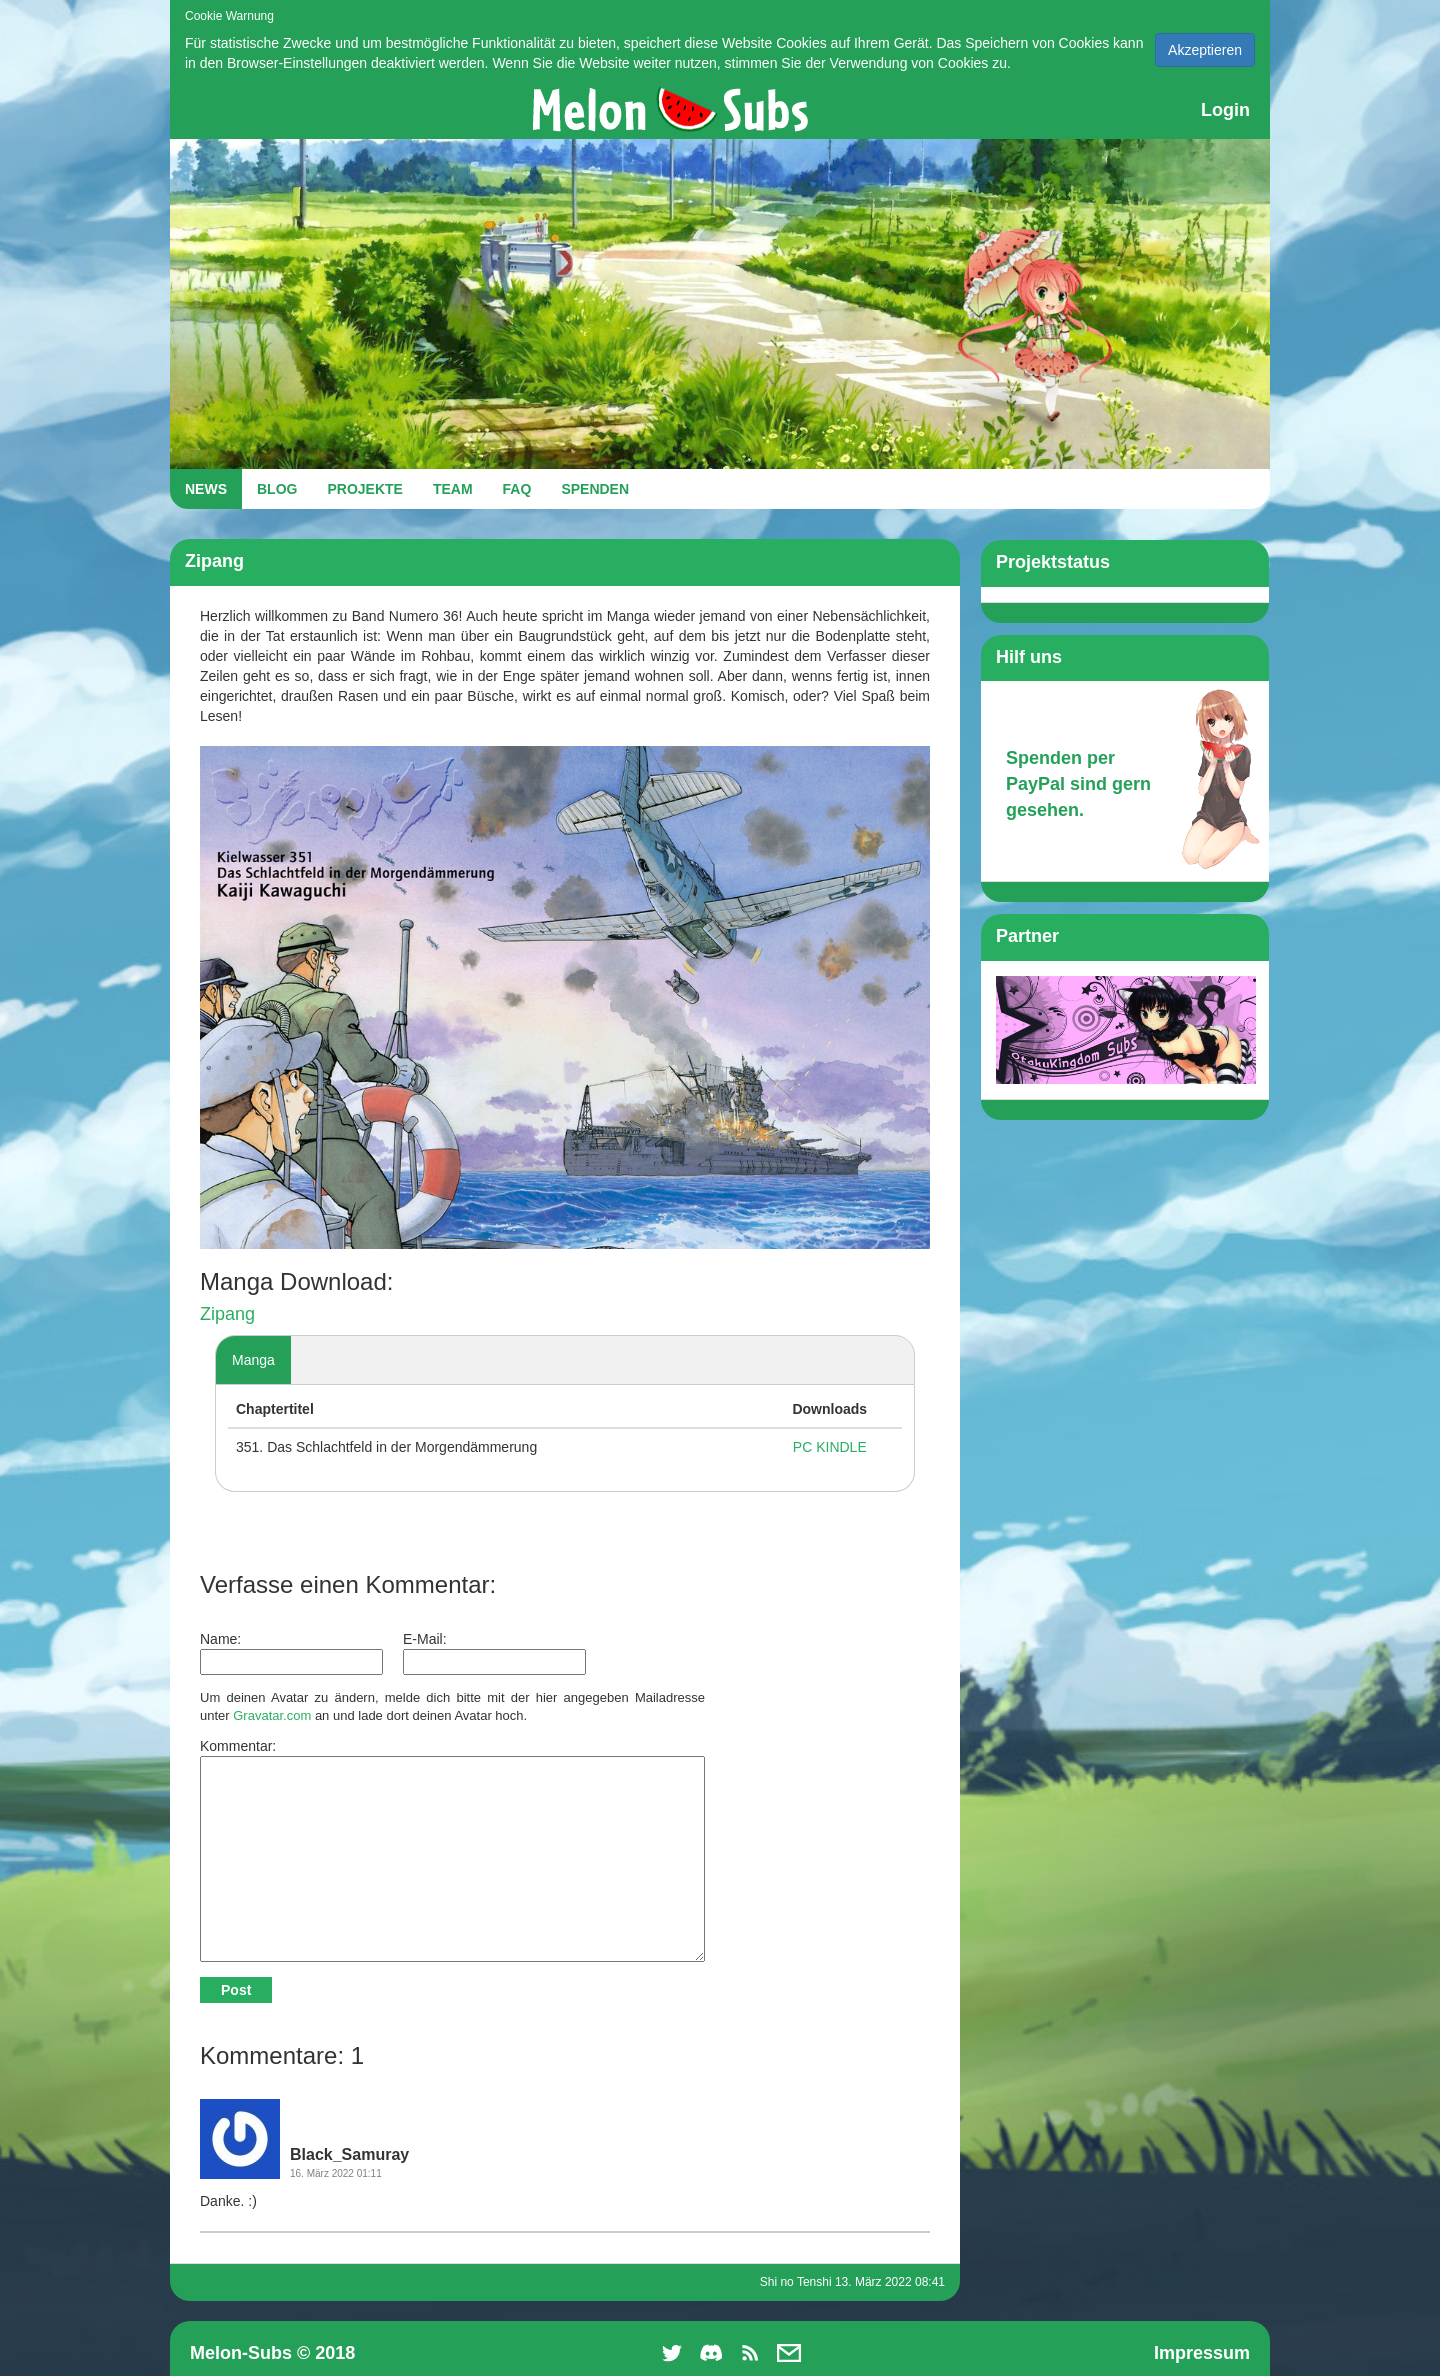  What do you see at coordinates (272, 1715) in the screenshot?
I see `Gravatar.com` at bounding box center [272, 1715].